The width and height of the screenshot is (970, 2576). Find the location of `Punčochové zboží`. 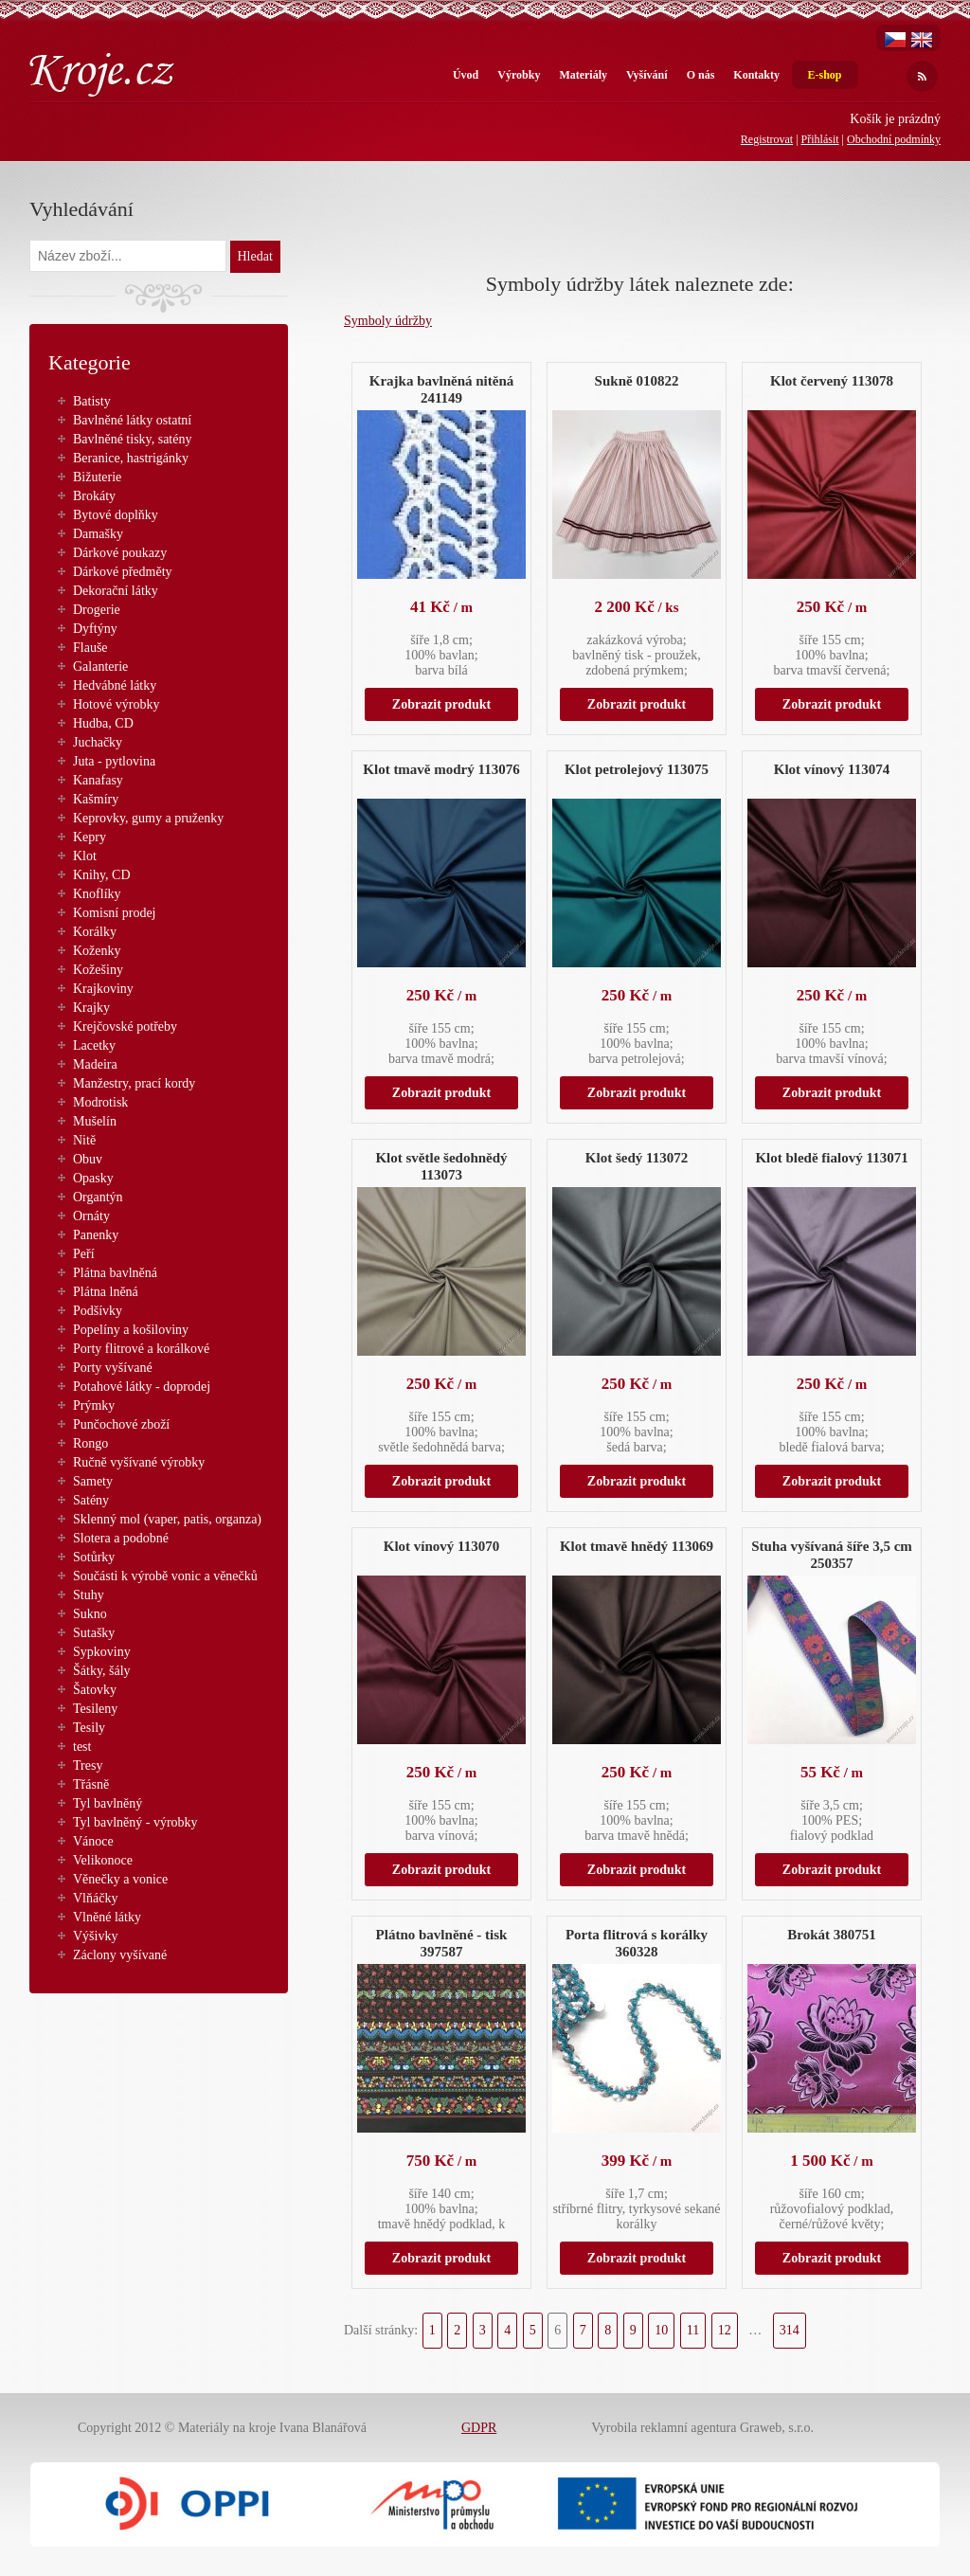

Punčochové zboží is located at coordinates (121, 1424).